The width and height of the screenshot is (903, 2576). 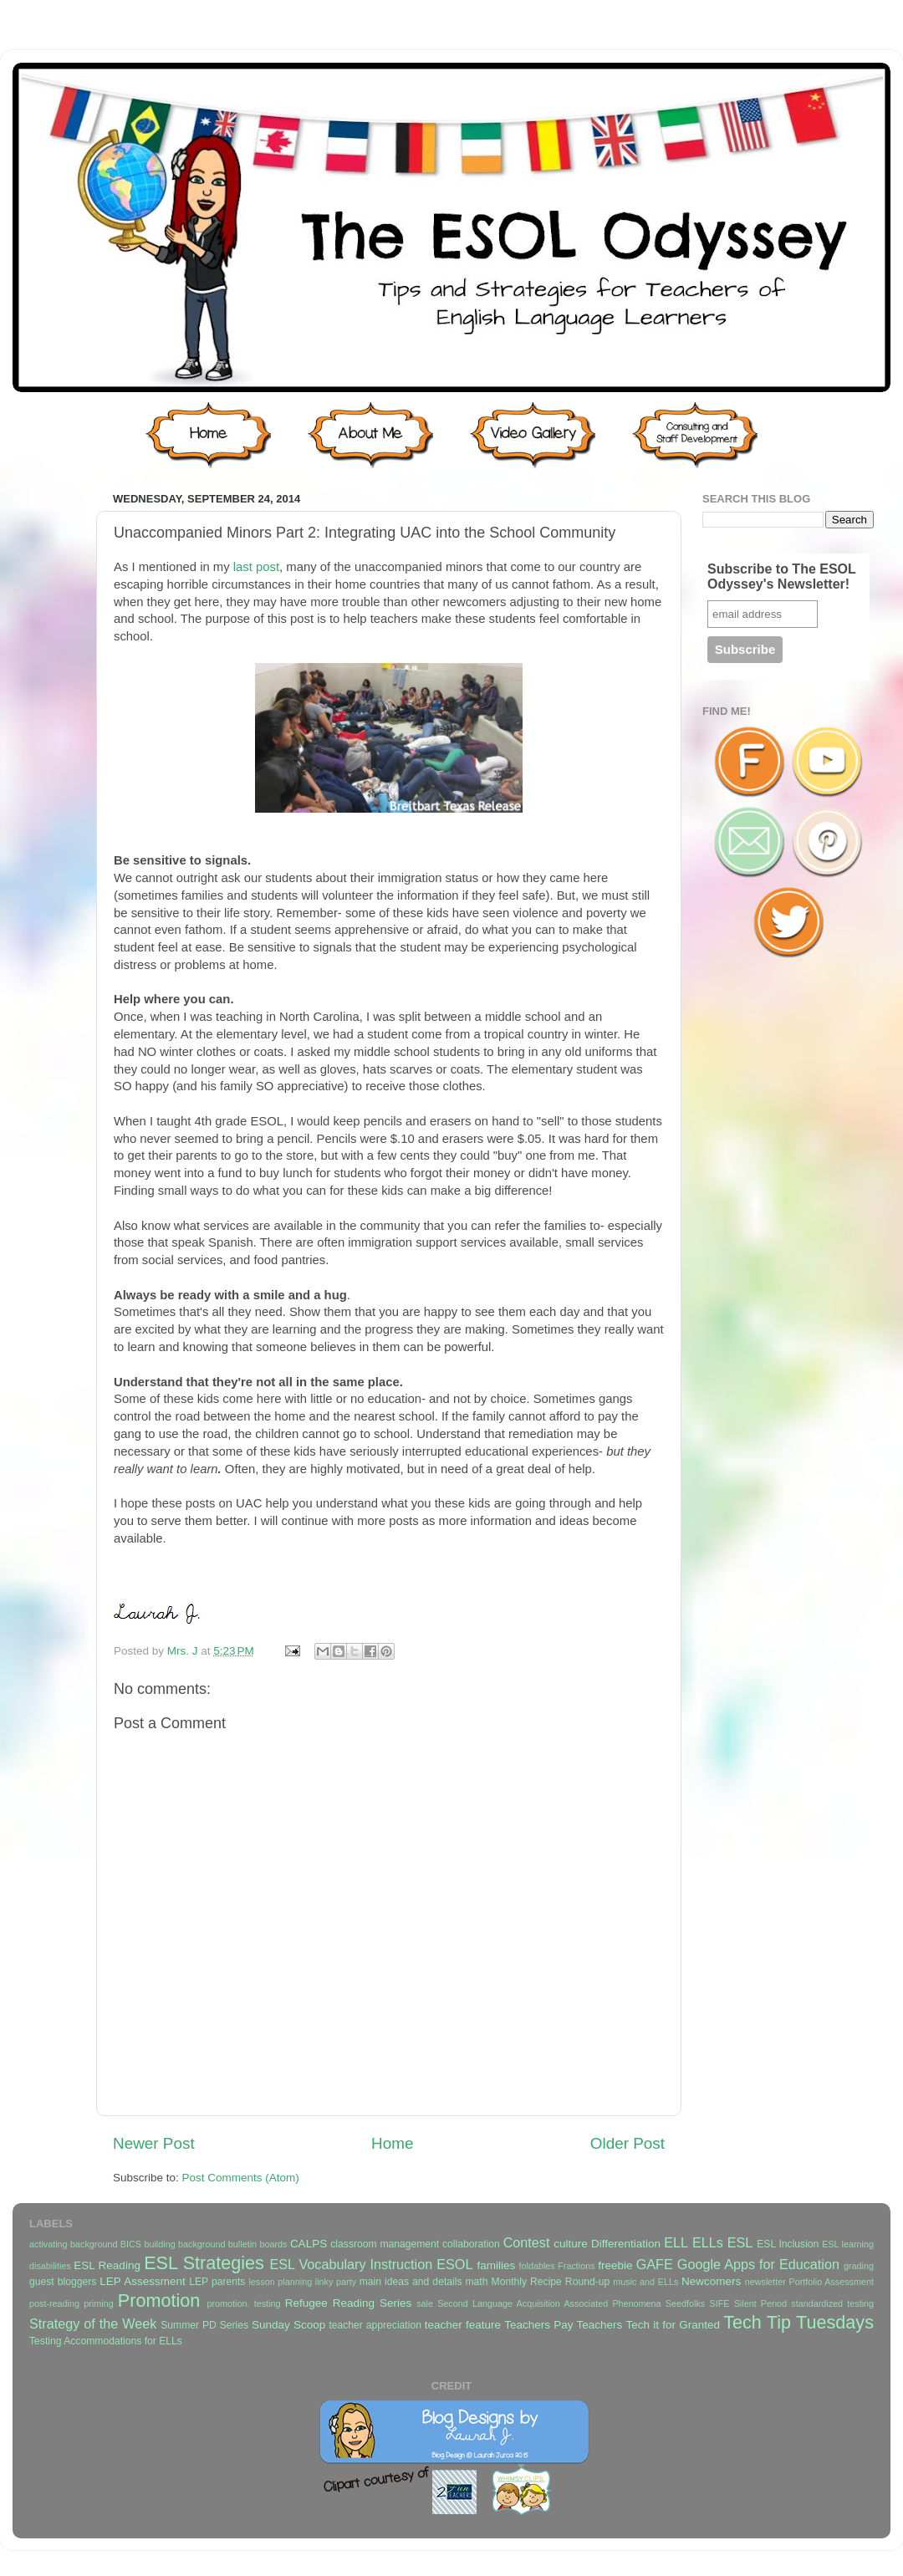 I want to click on Tech Tip Tuesdays, so click(x=798, y=2322).